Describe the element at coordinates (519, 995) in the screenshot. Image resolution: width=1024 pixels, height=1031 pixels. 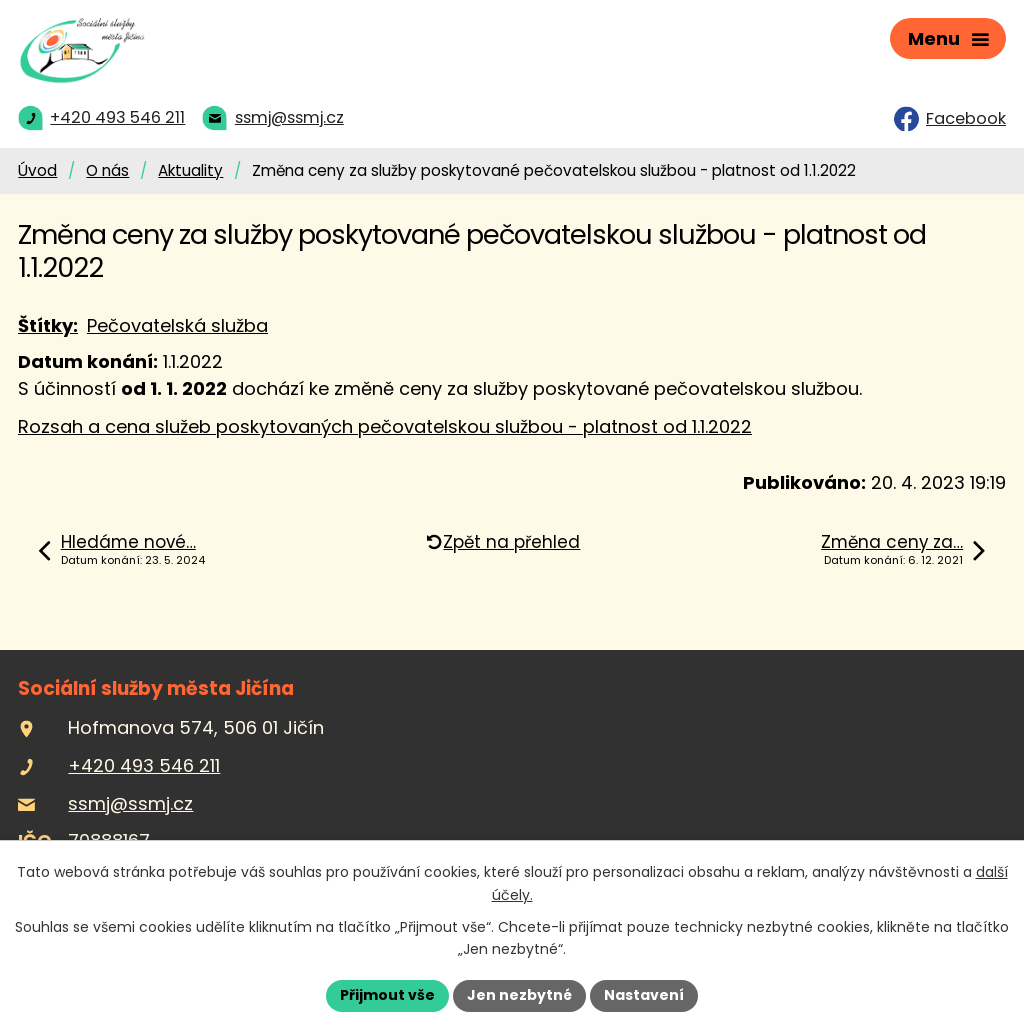
I see `Jen nezbytné` at that location.